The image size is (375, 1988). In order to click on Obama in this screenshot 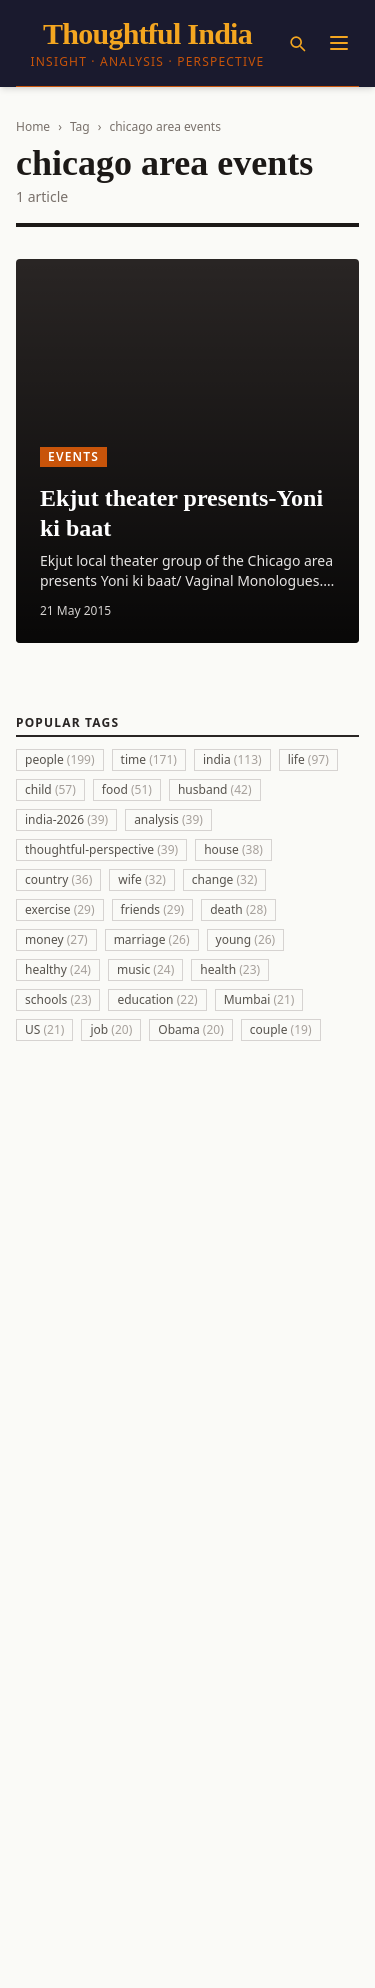, I will do `click(191, 1029)`.